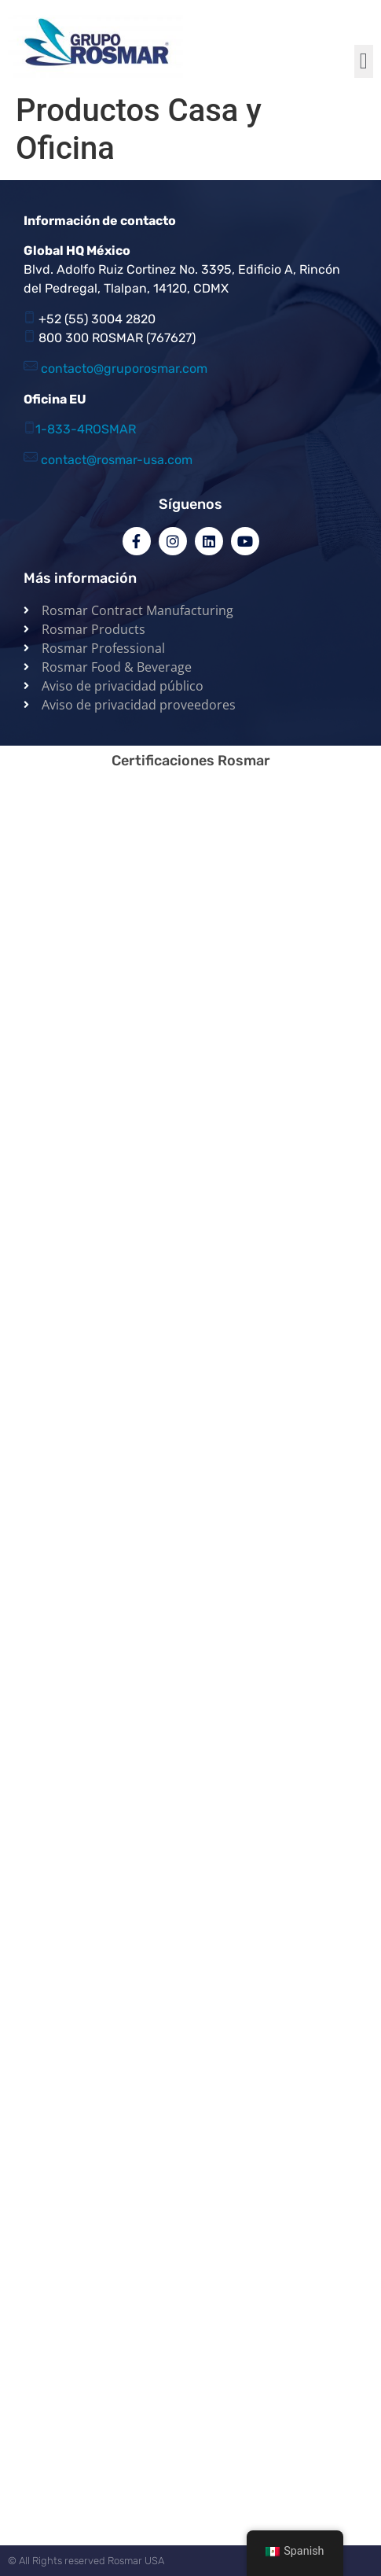 Image resolution: width=381 pixels, height=2576 pixels. Describe the element at coordinates (363, 61) in the screenshot. I see `[button]` at that location.